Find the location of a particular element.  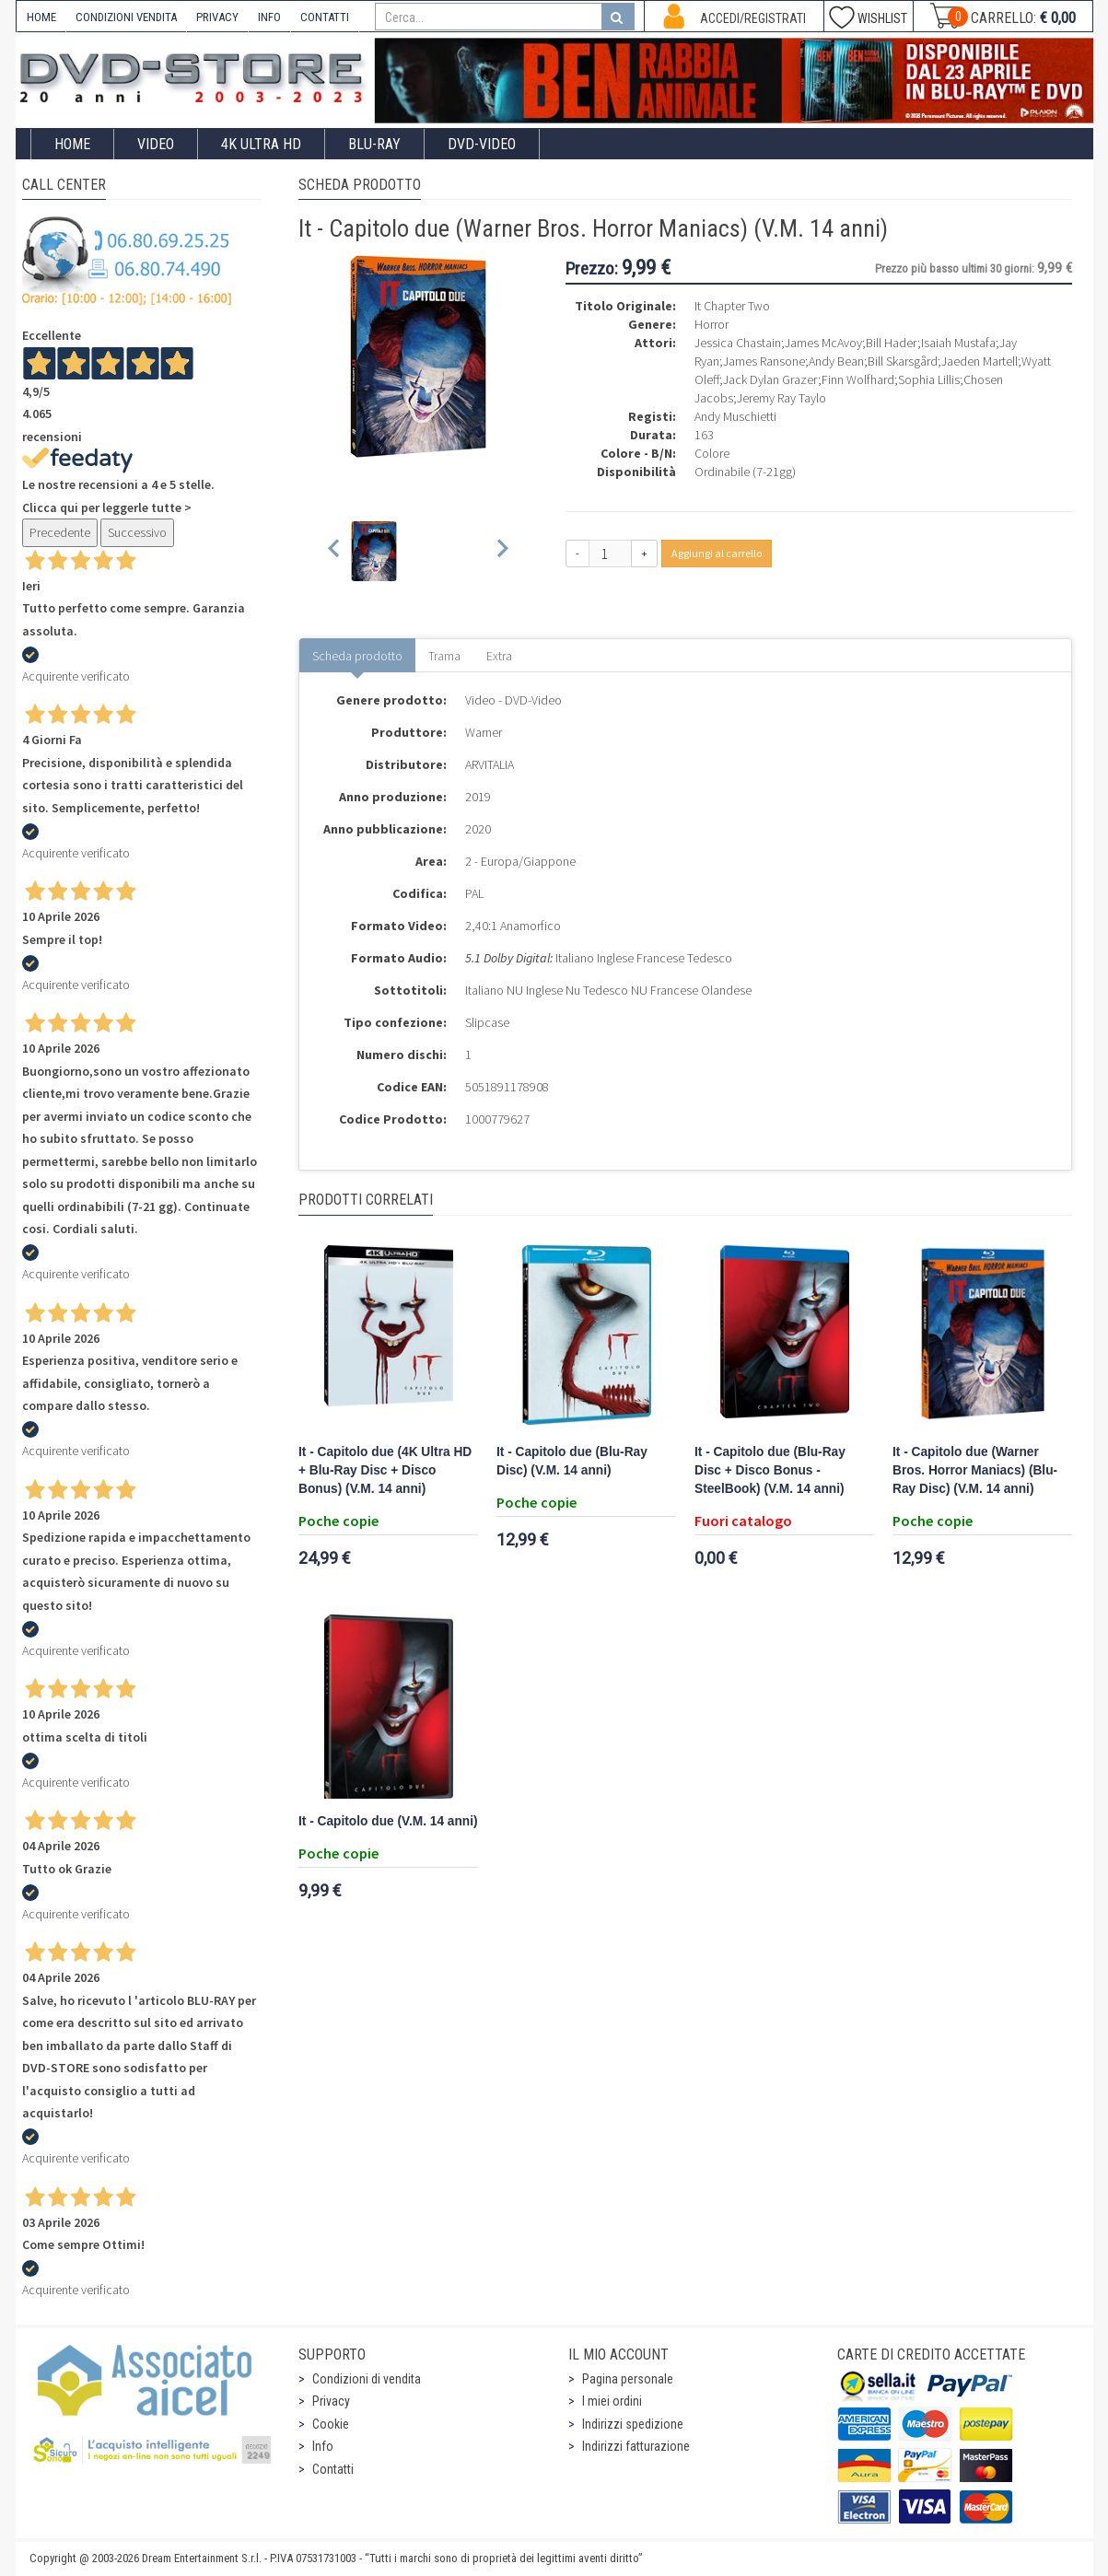

ARVITALIA is located at coordinates (489, 764).